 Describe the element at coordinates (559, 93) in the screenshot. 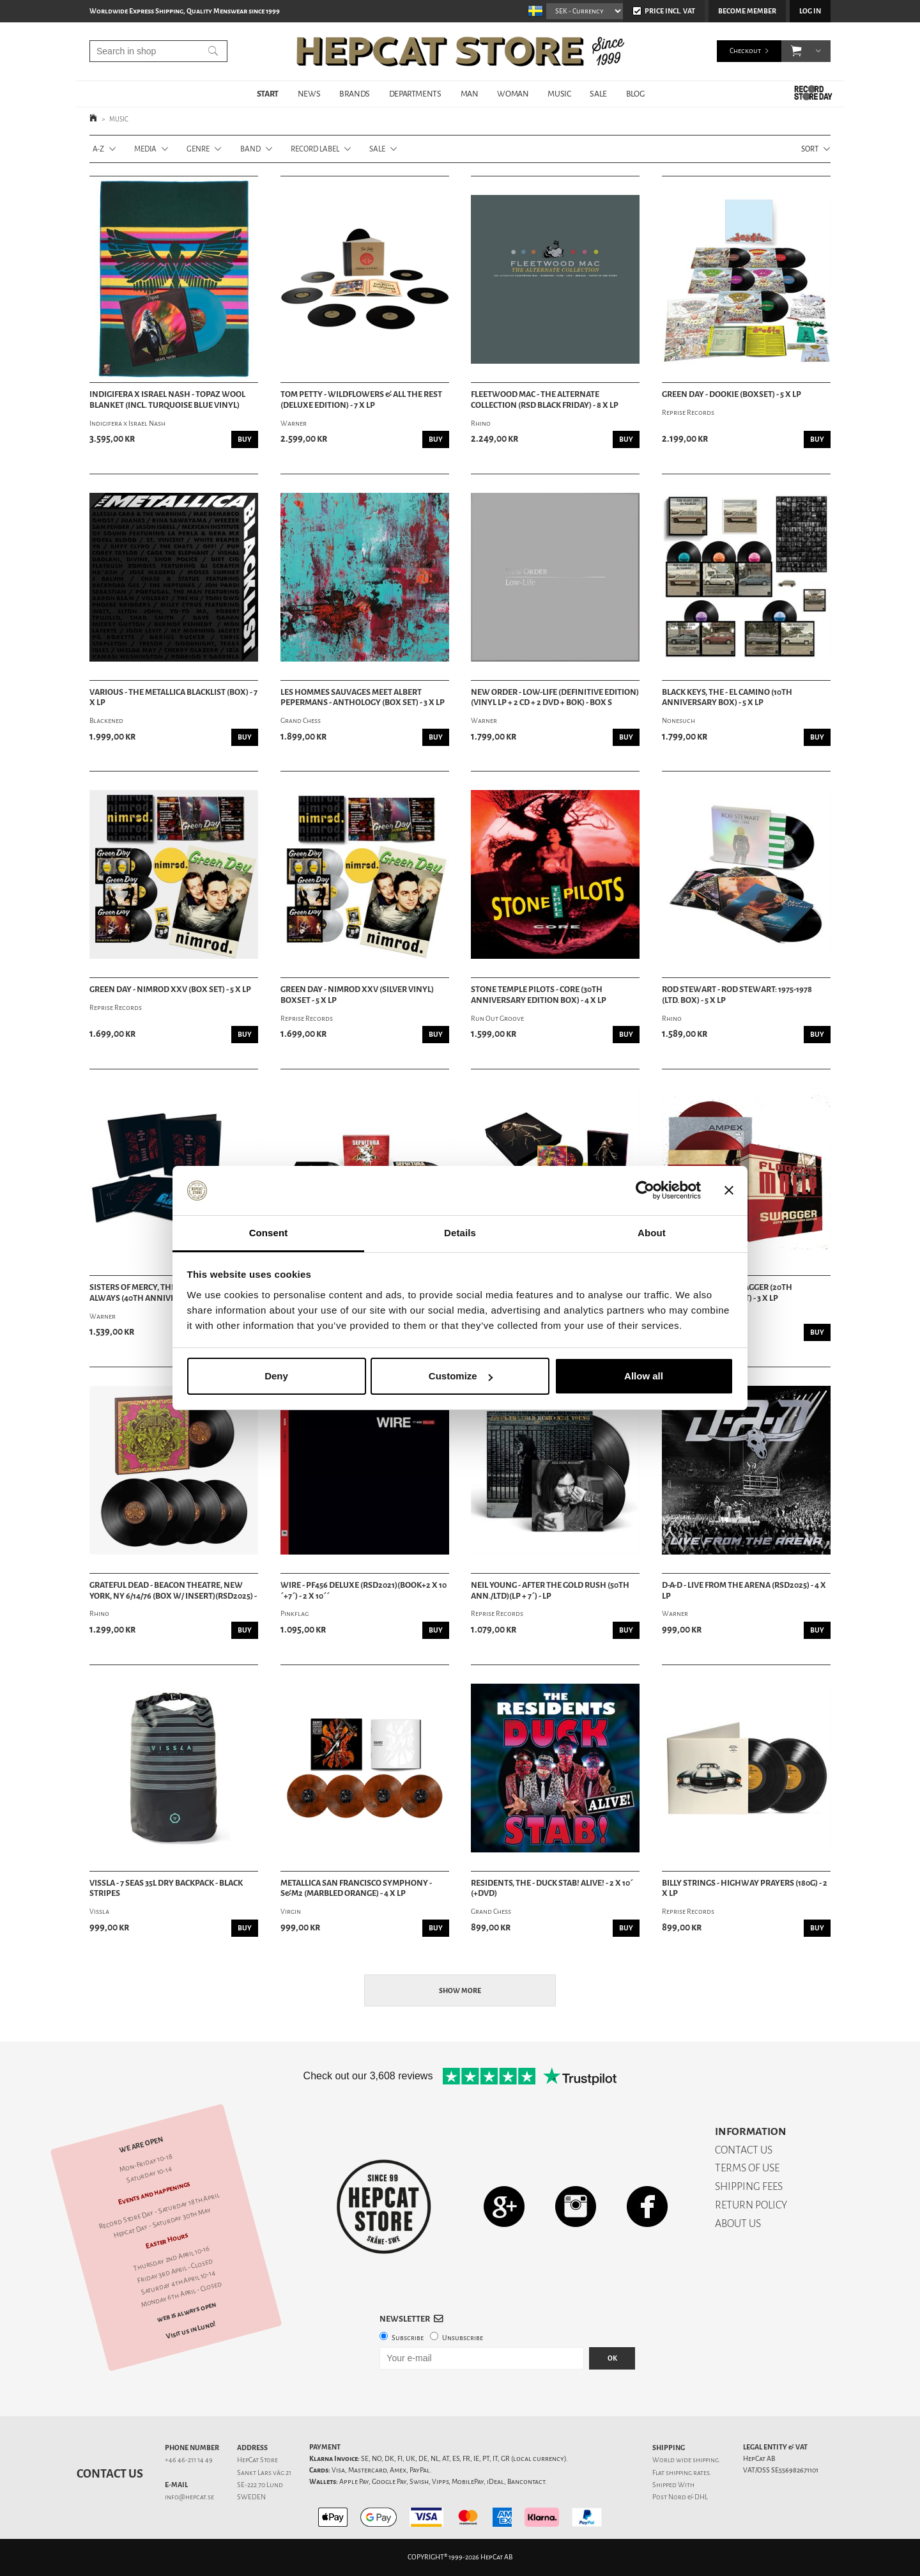

I see `MUSIC` at that location.